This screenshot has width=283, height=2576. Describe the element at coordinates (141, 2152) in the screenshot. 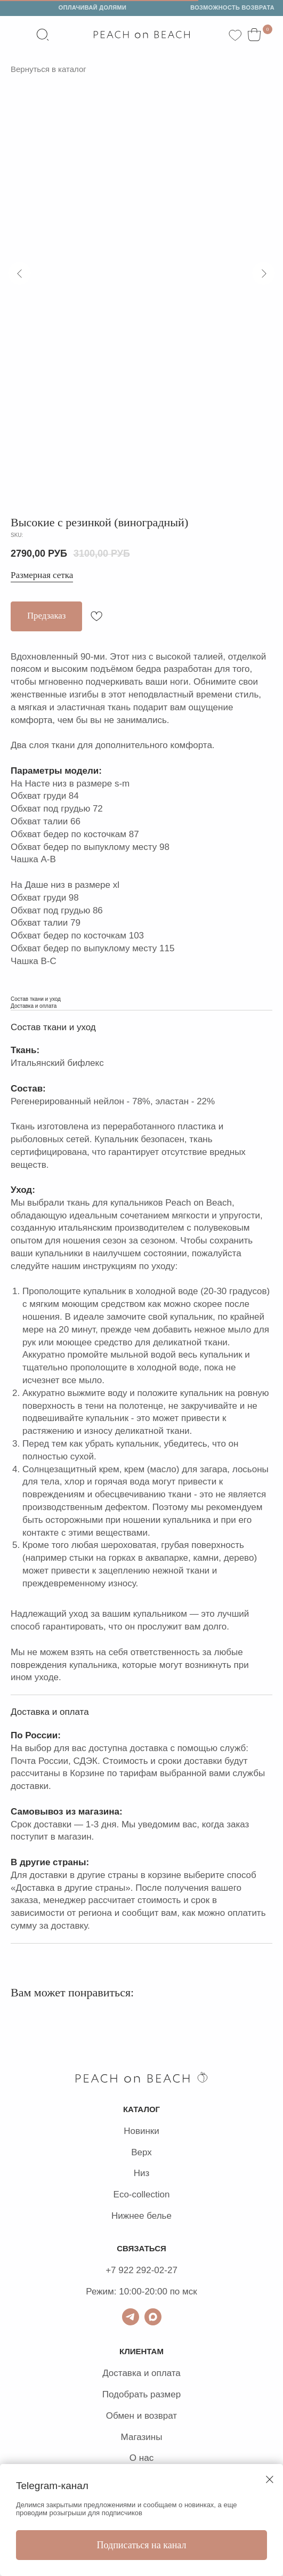

I see `Верх` at that location.